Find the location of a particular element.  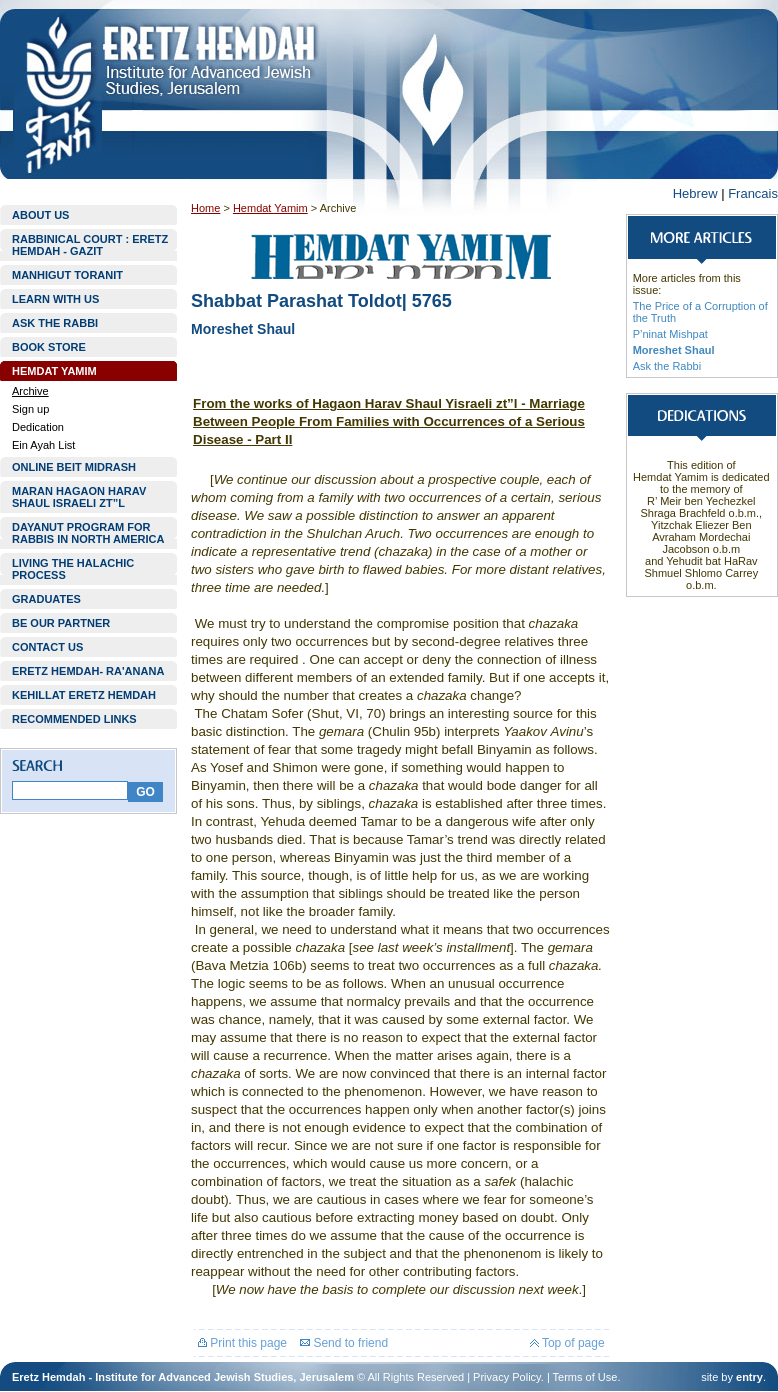

GRADUATES is located at coordinates (46, 599).